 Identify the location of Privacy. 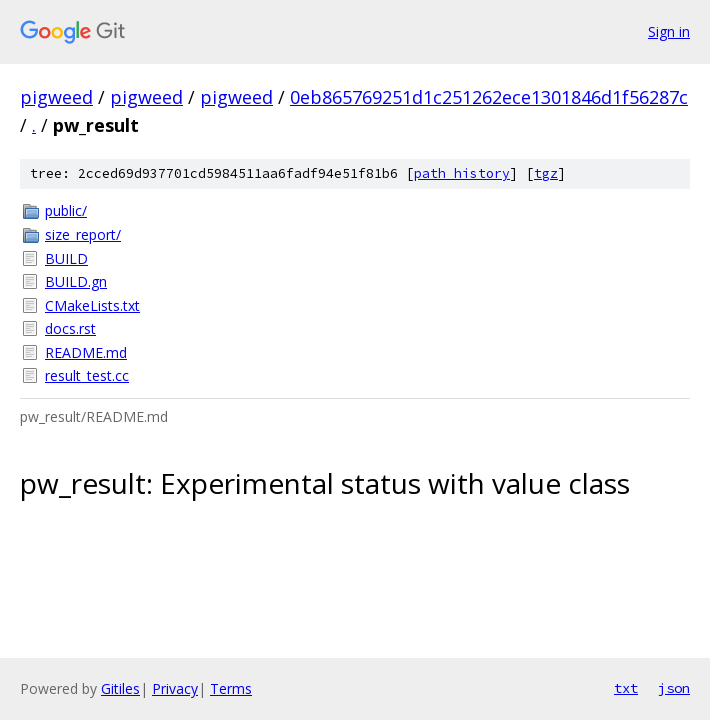
(175, 688).